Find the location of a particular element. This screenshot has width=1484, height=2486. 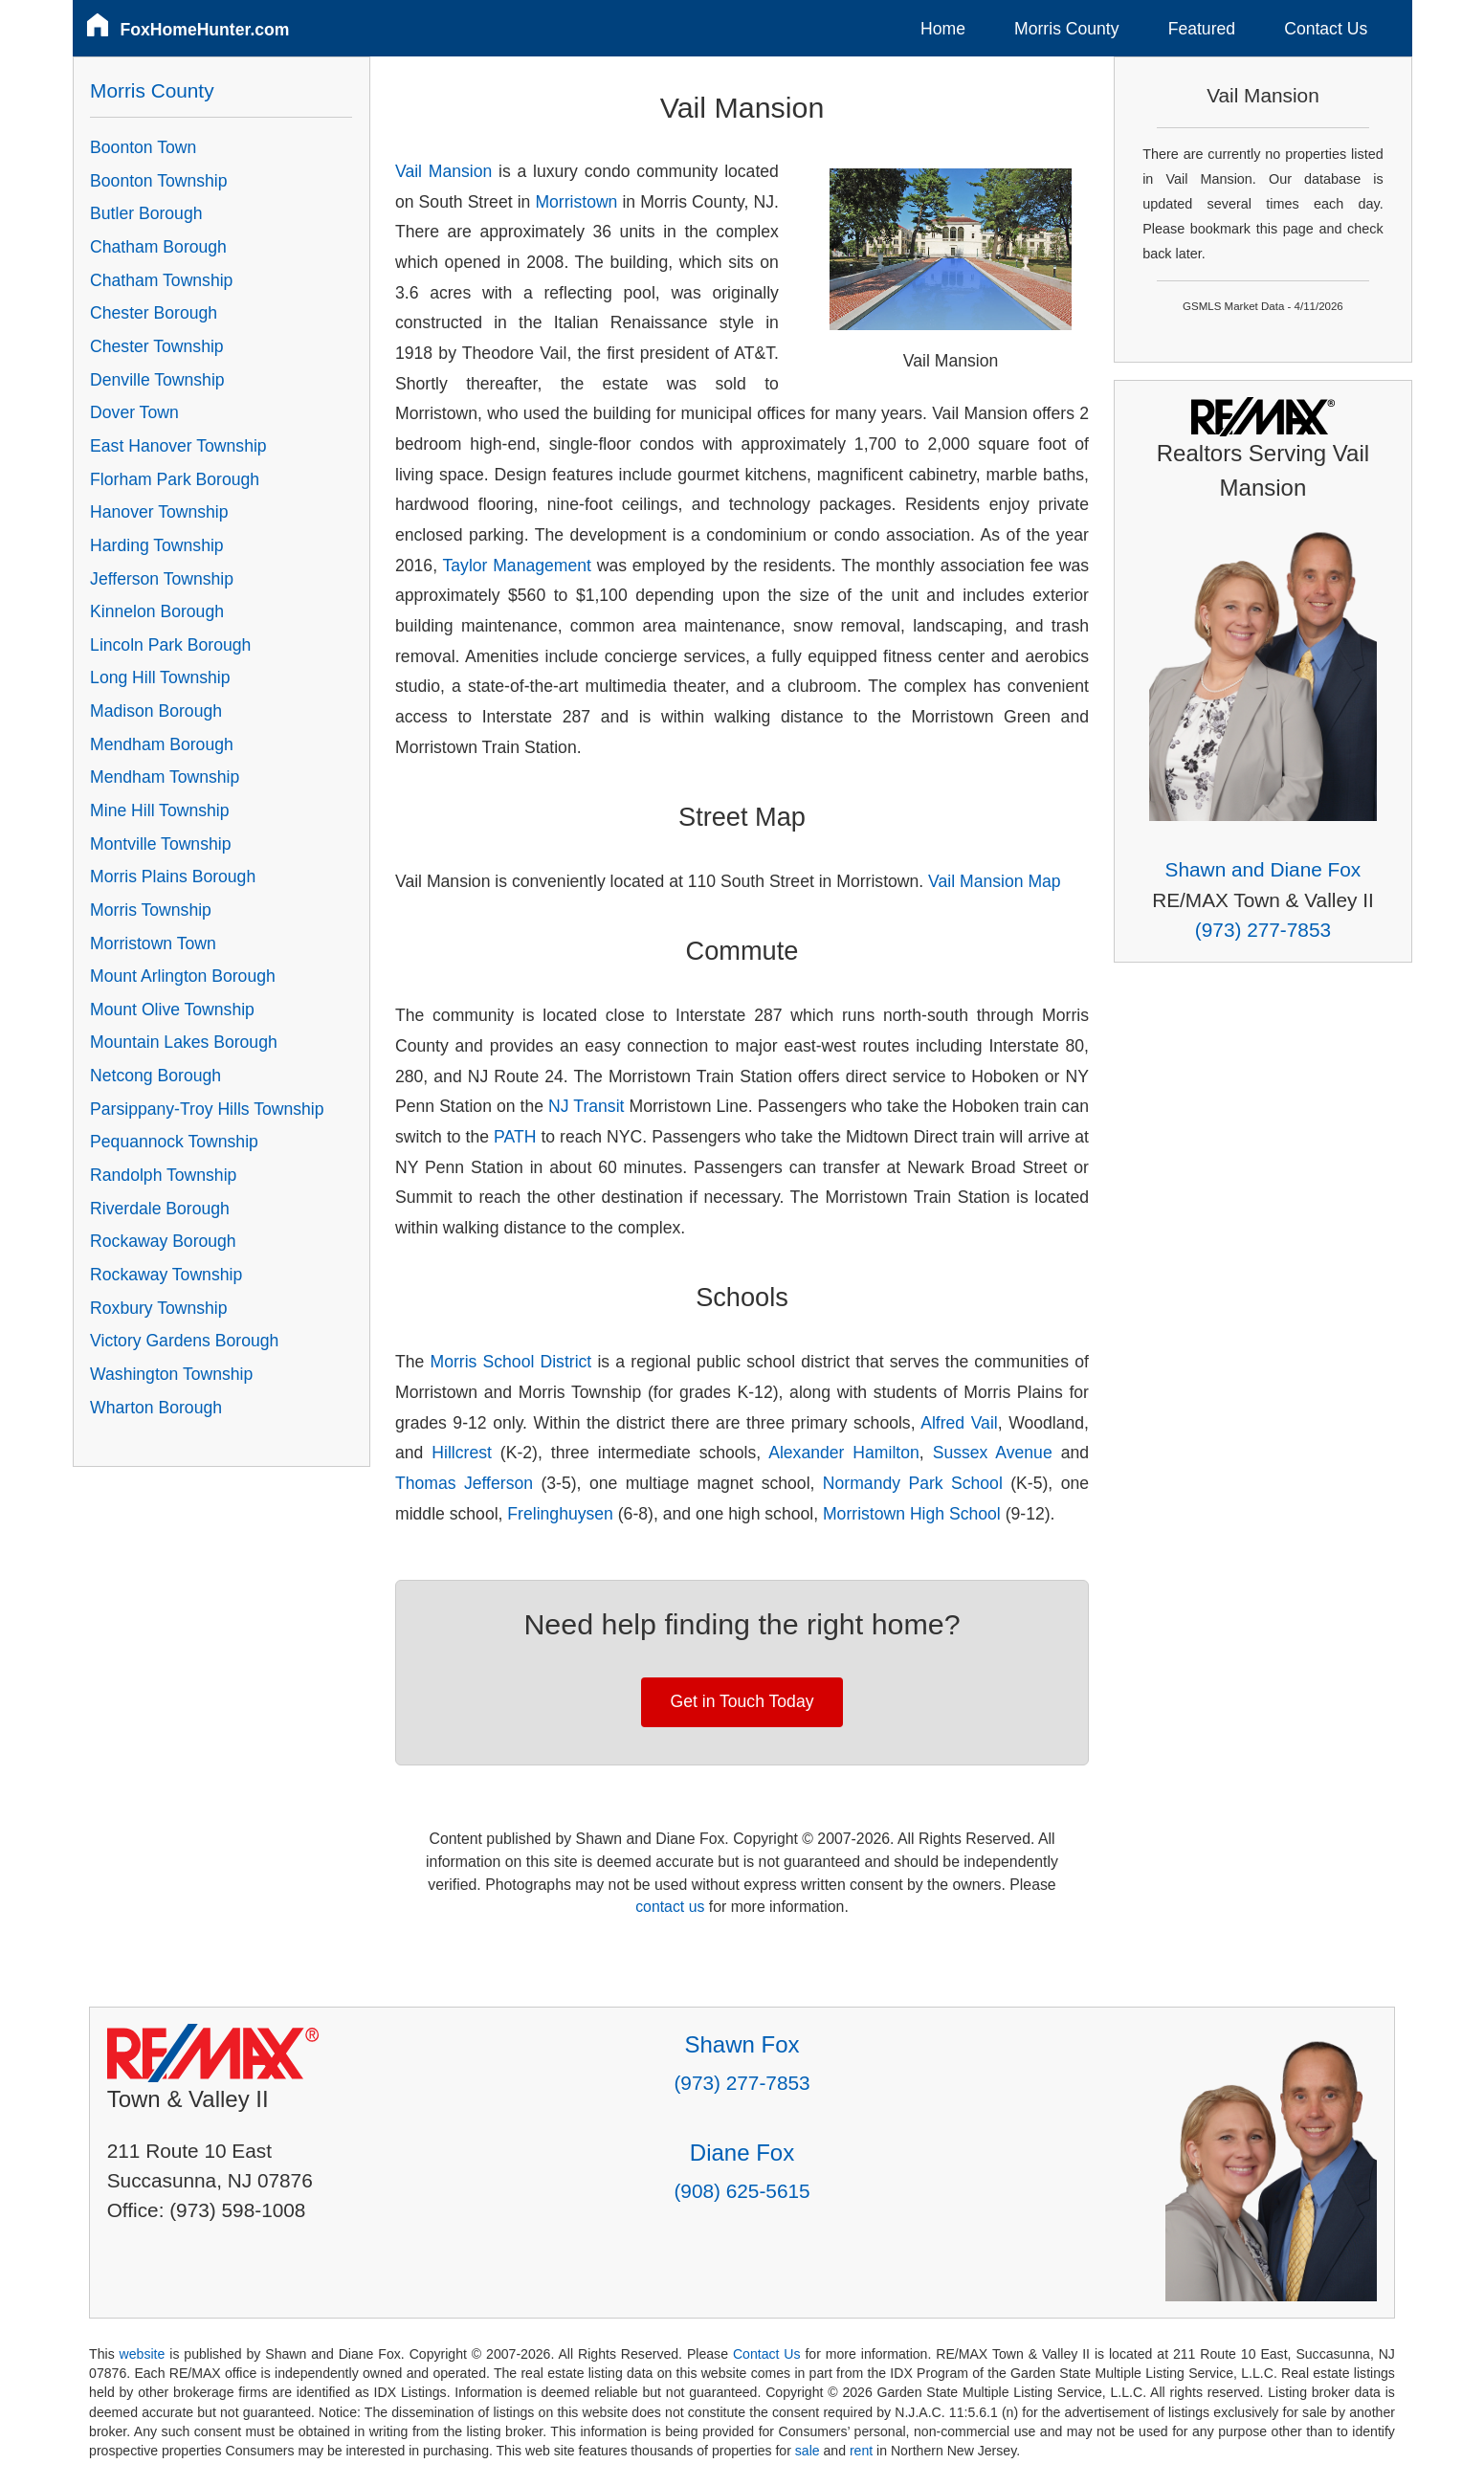

Florham Park Borough is located at coordinates (174, 479).